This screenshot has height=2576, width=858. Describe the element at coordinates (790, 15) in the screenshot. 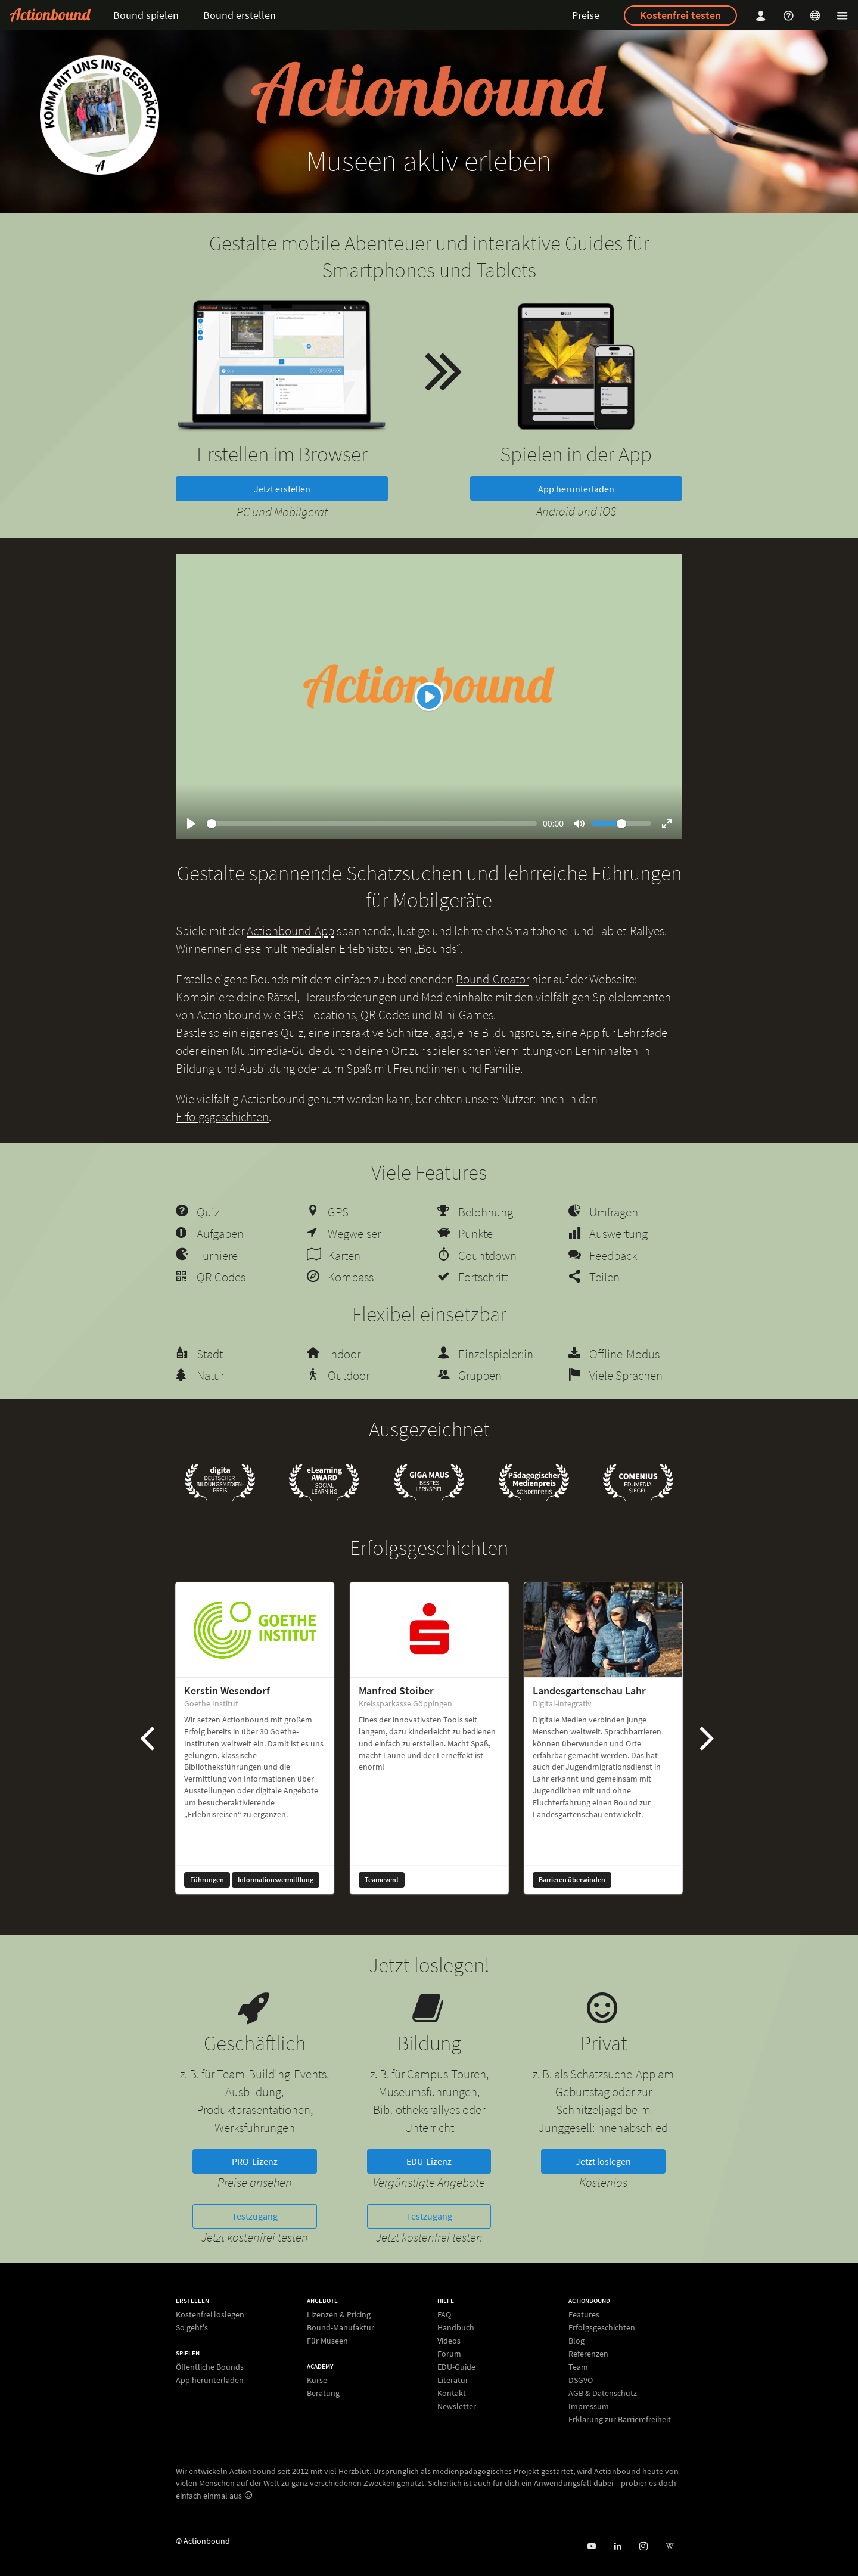

I see `[Helpcenter]` at that location.